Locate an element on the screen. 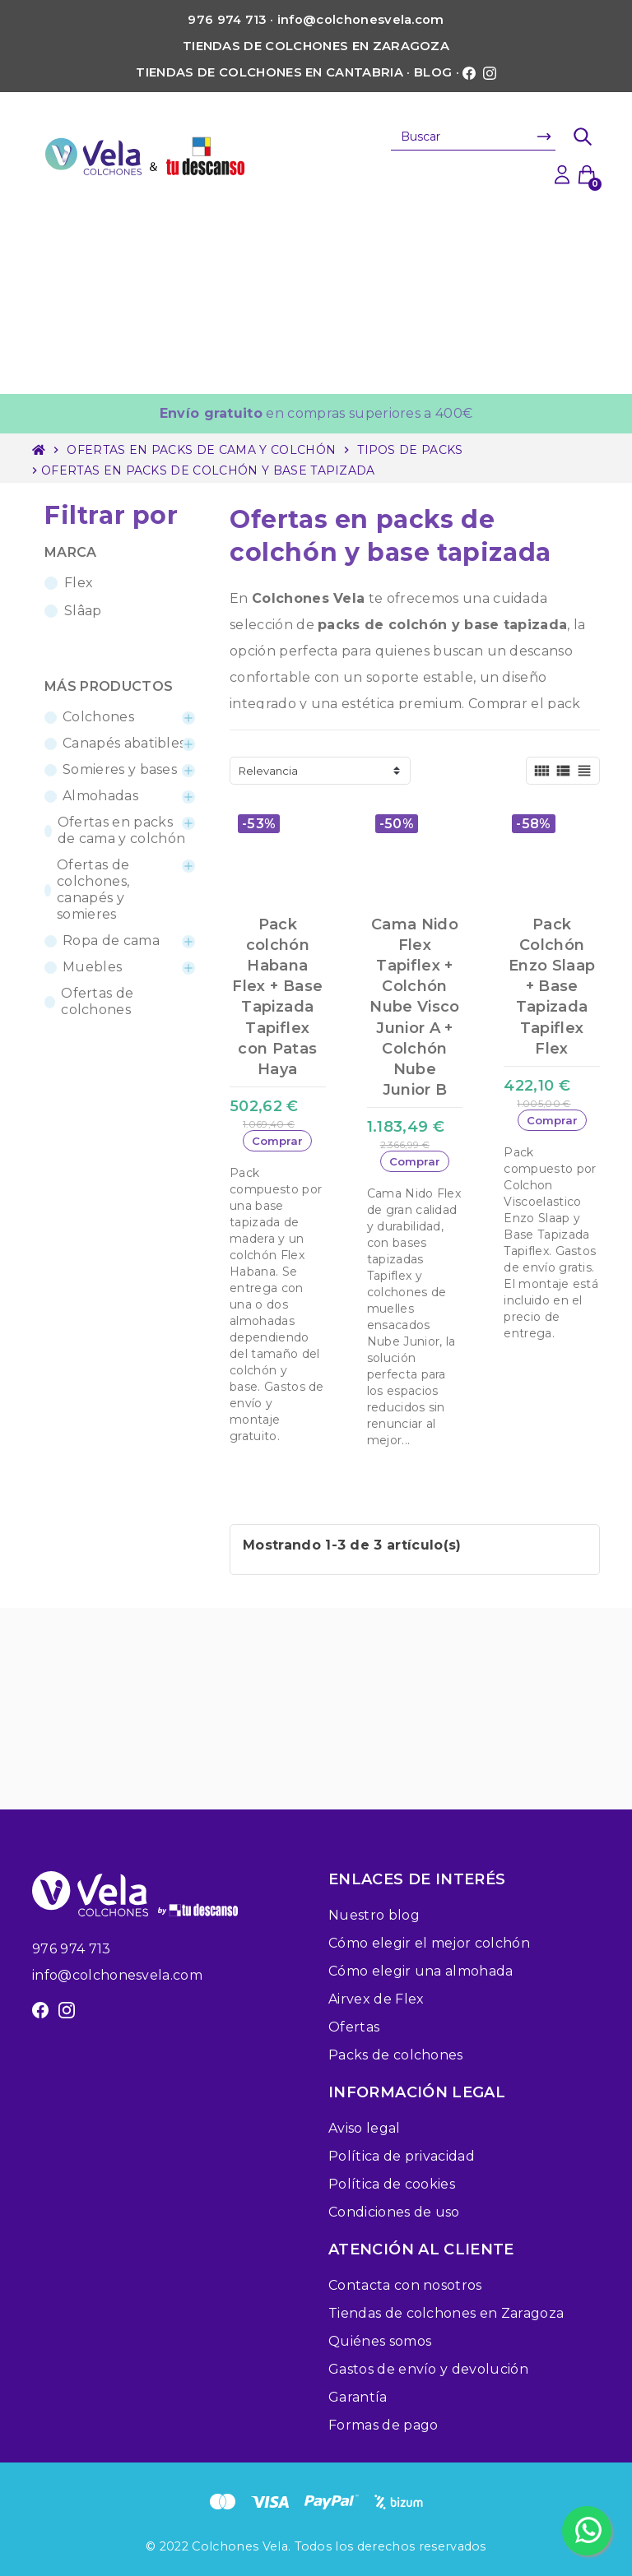  976 974 713 is located at coordinates (71, 1949).